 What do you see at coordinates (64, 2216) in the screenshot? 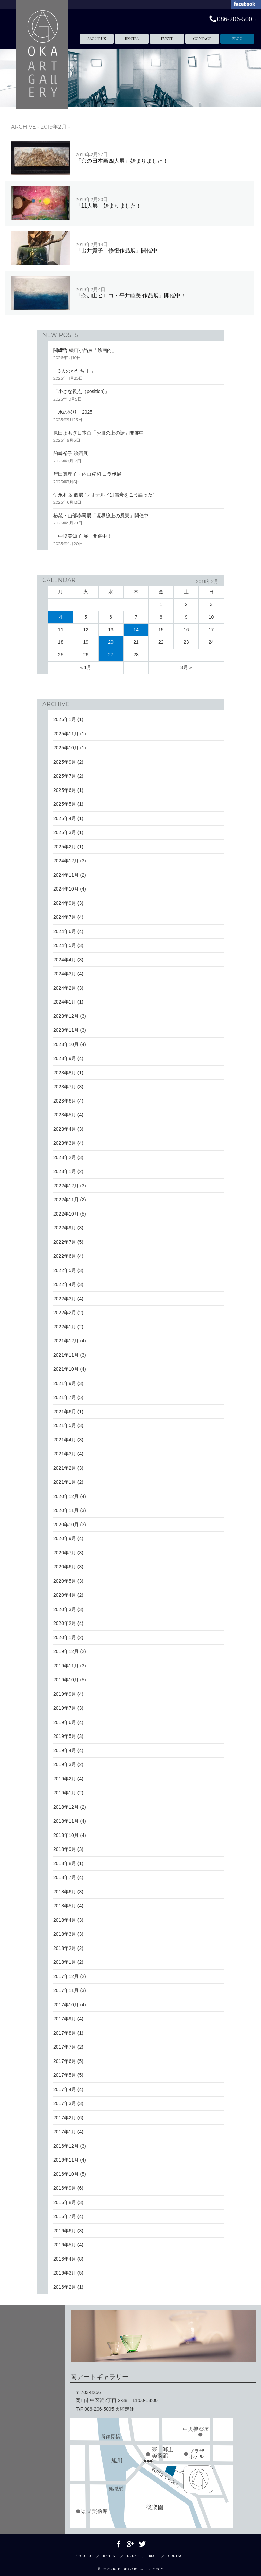
I see `2016年7月` at bounding box center [64, 2216].